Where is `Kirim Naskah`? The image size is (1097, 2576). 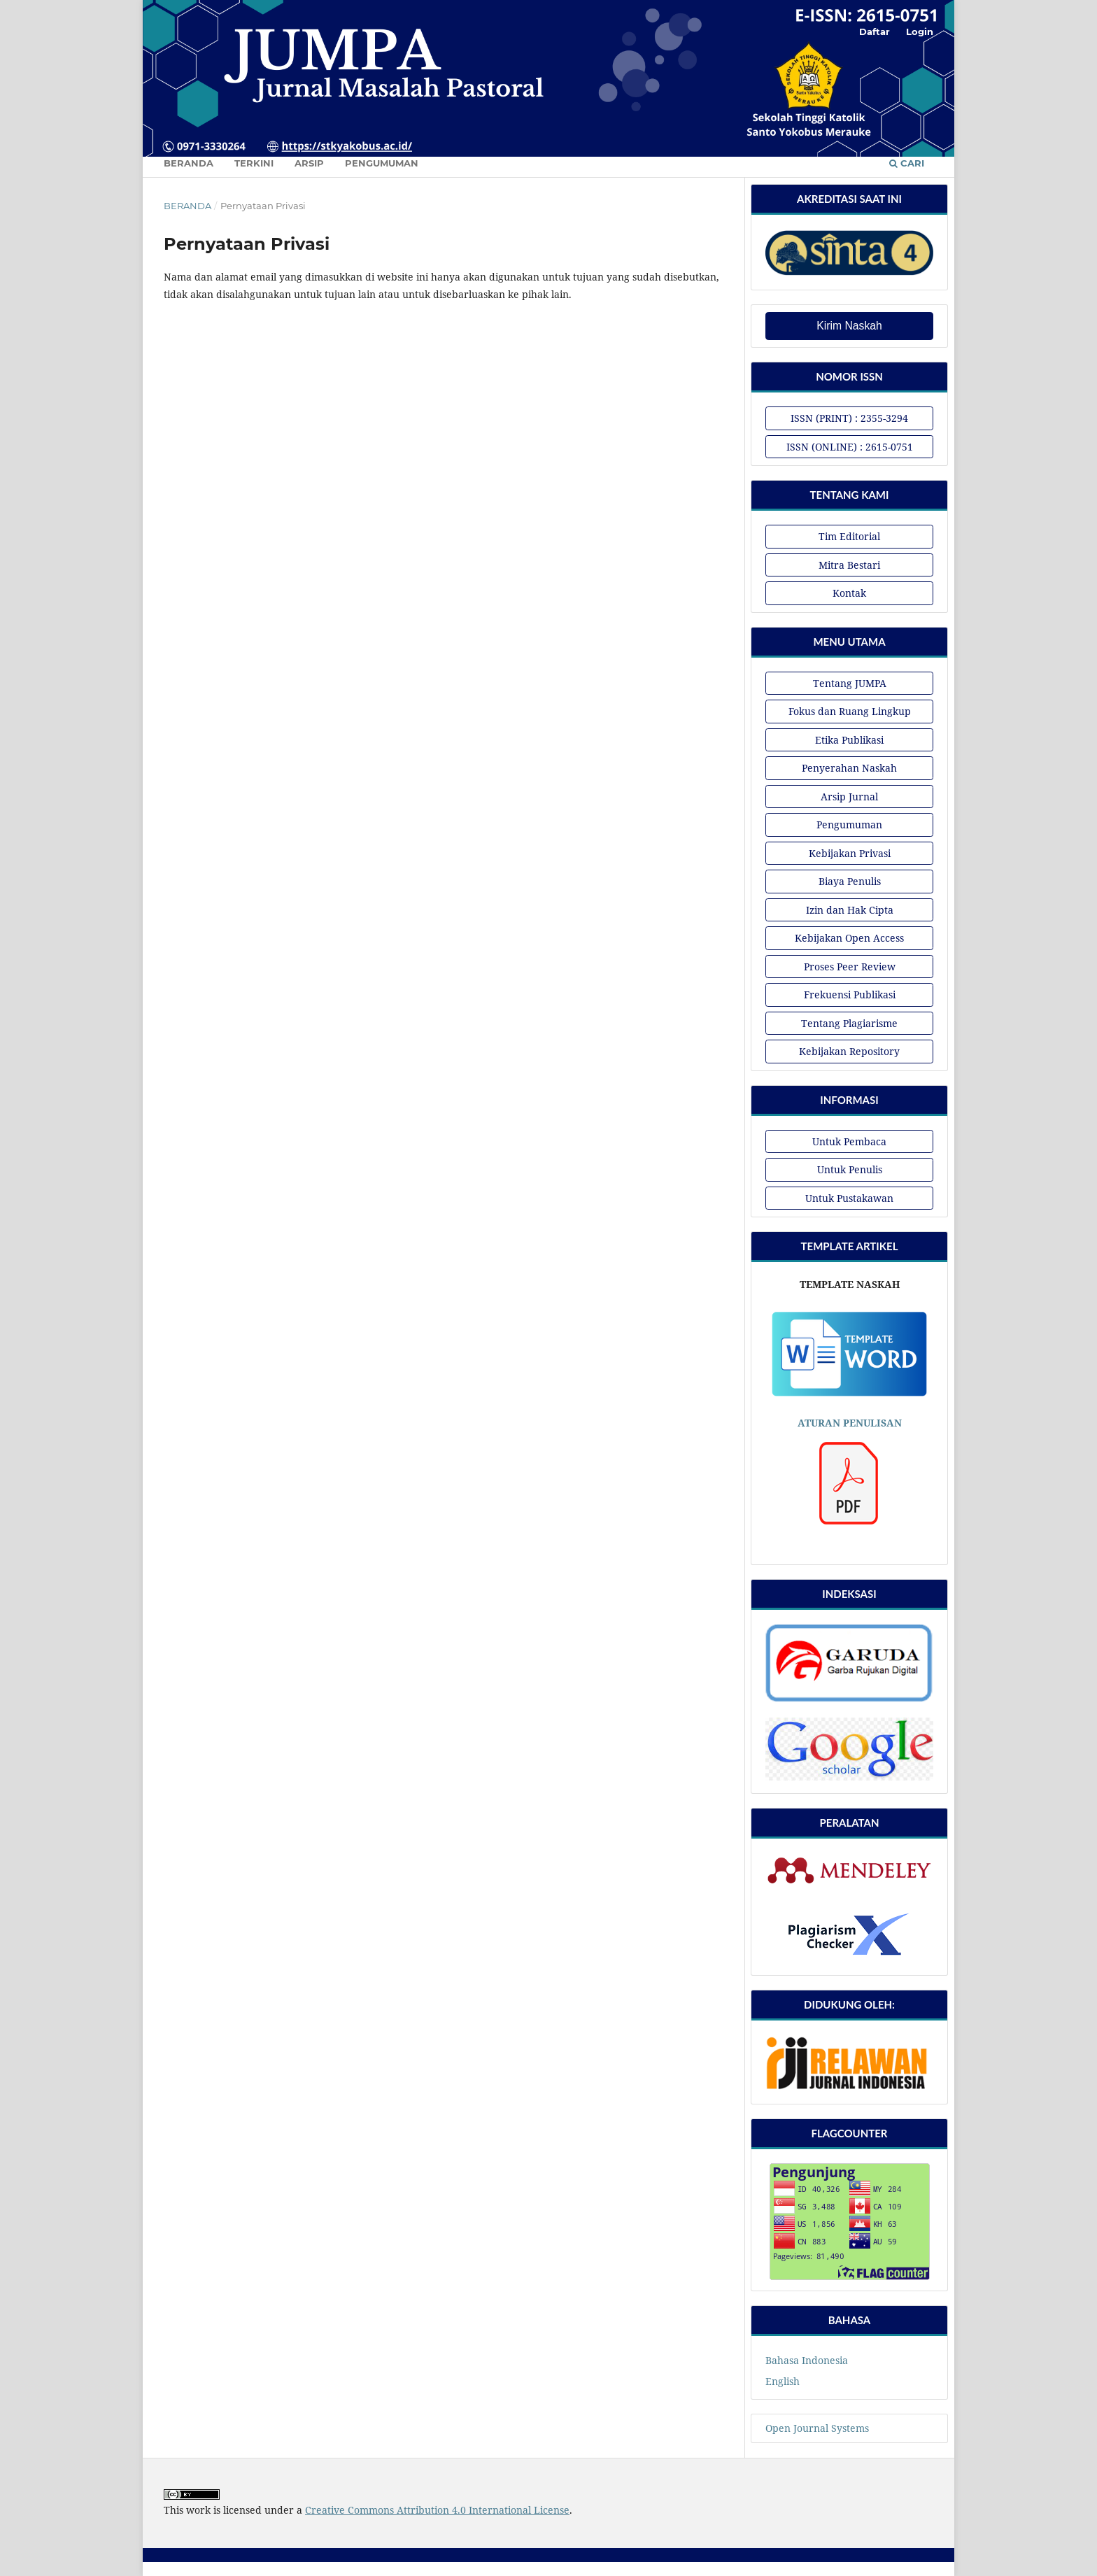 Kirim Naskah is located at coordinates (849, 326).